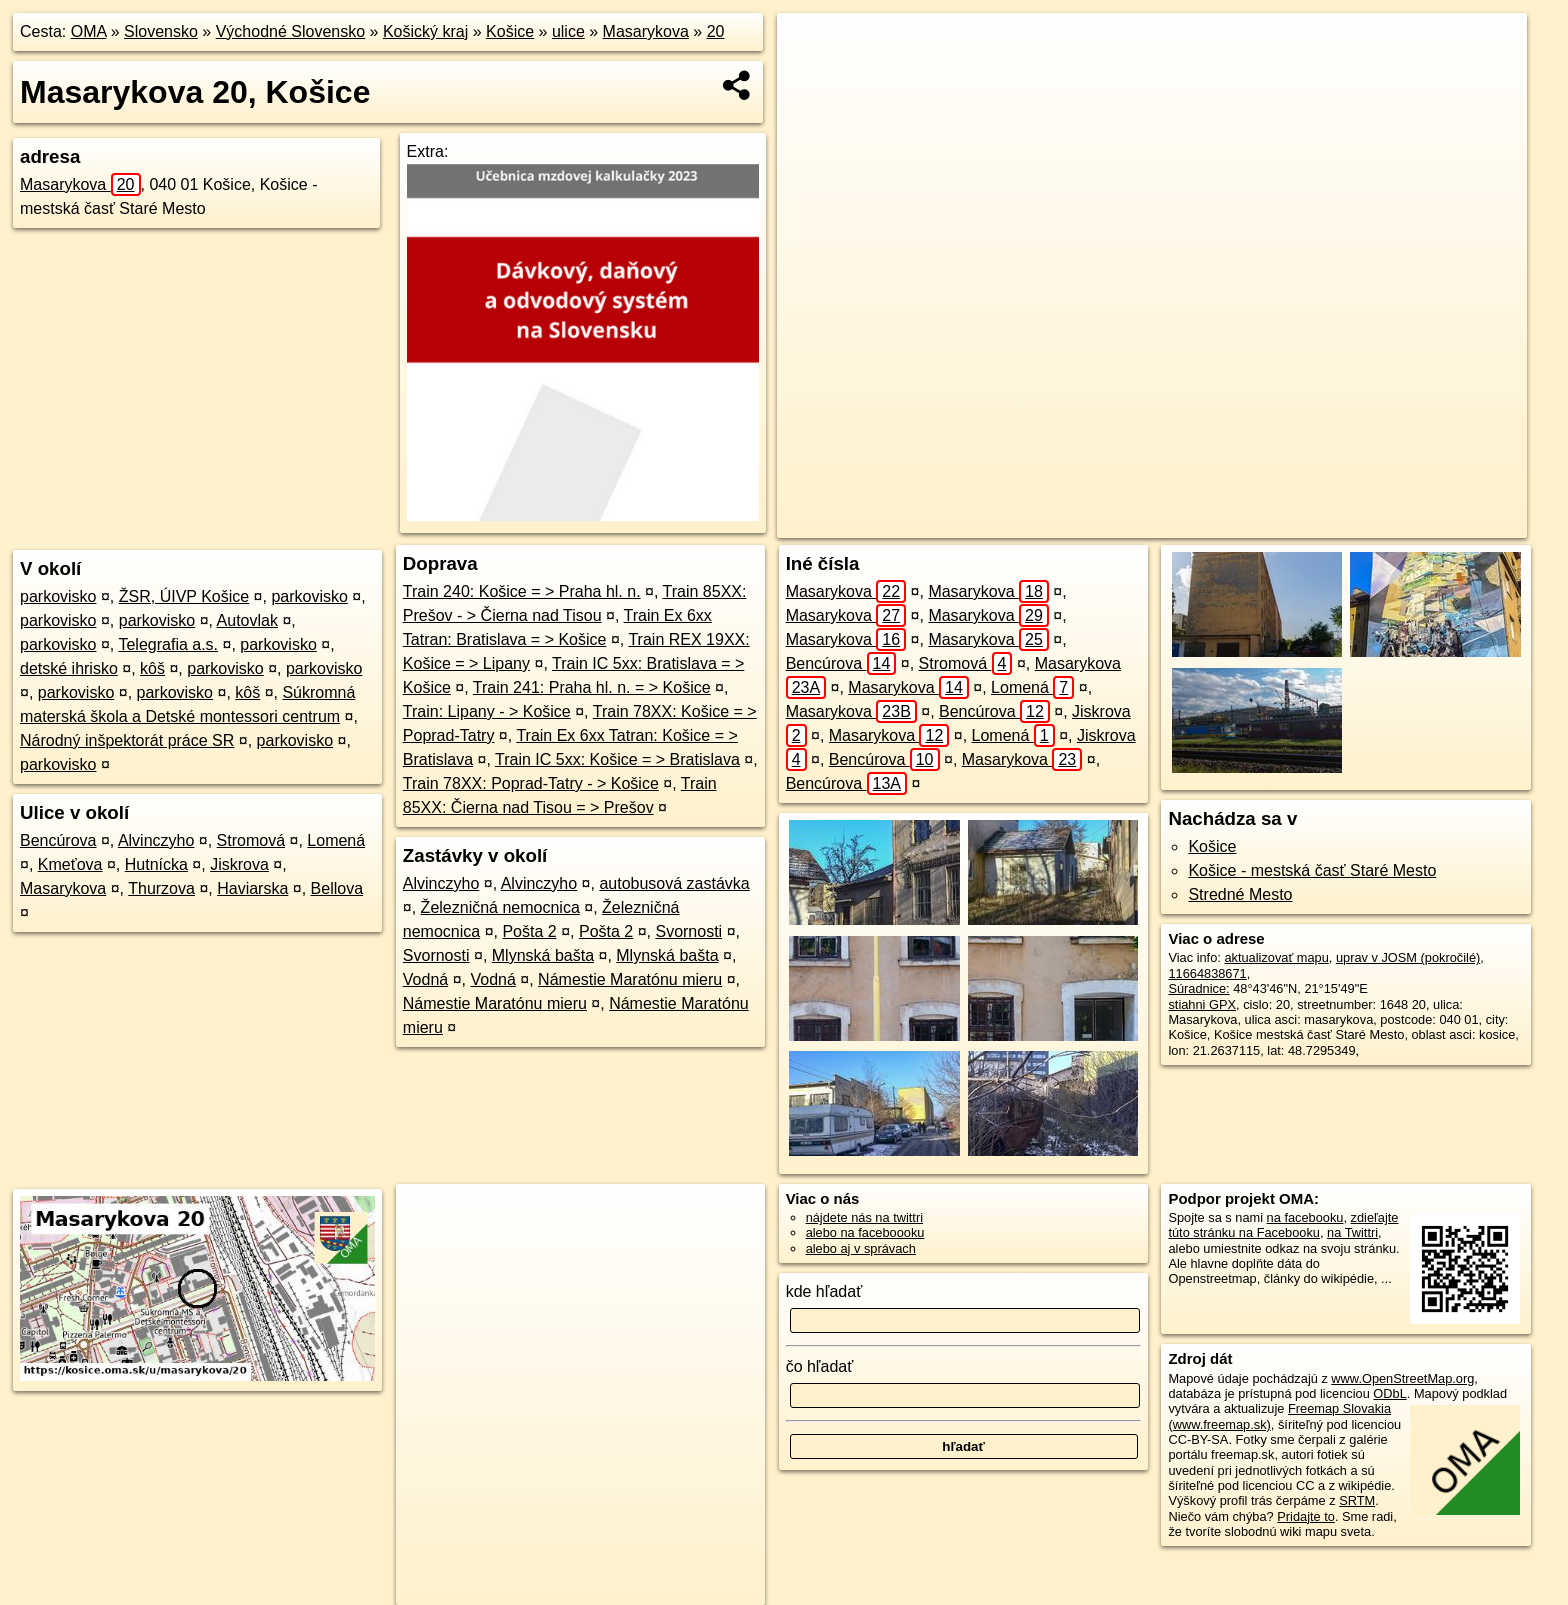 Image resolution: width=1568 pixels, height=1605 pixels. I want to click on Košice, so click(510, 31).